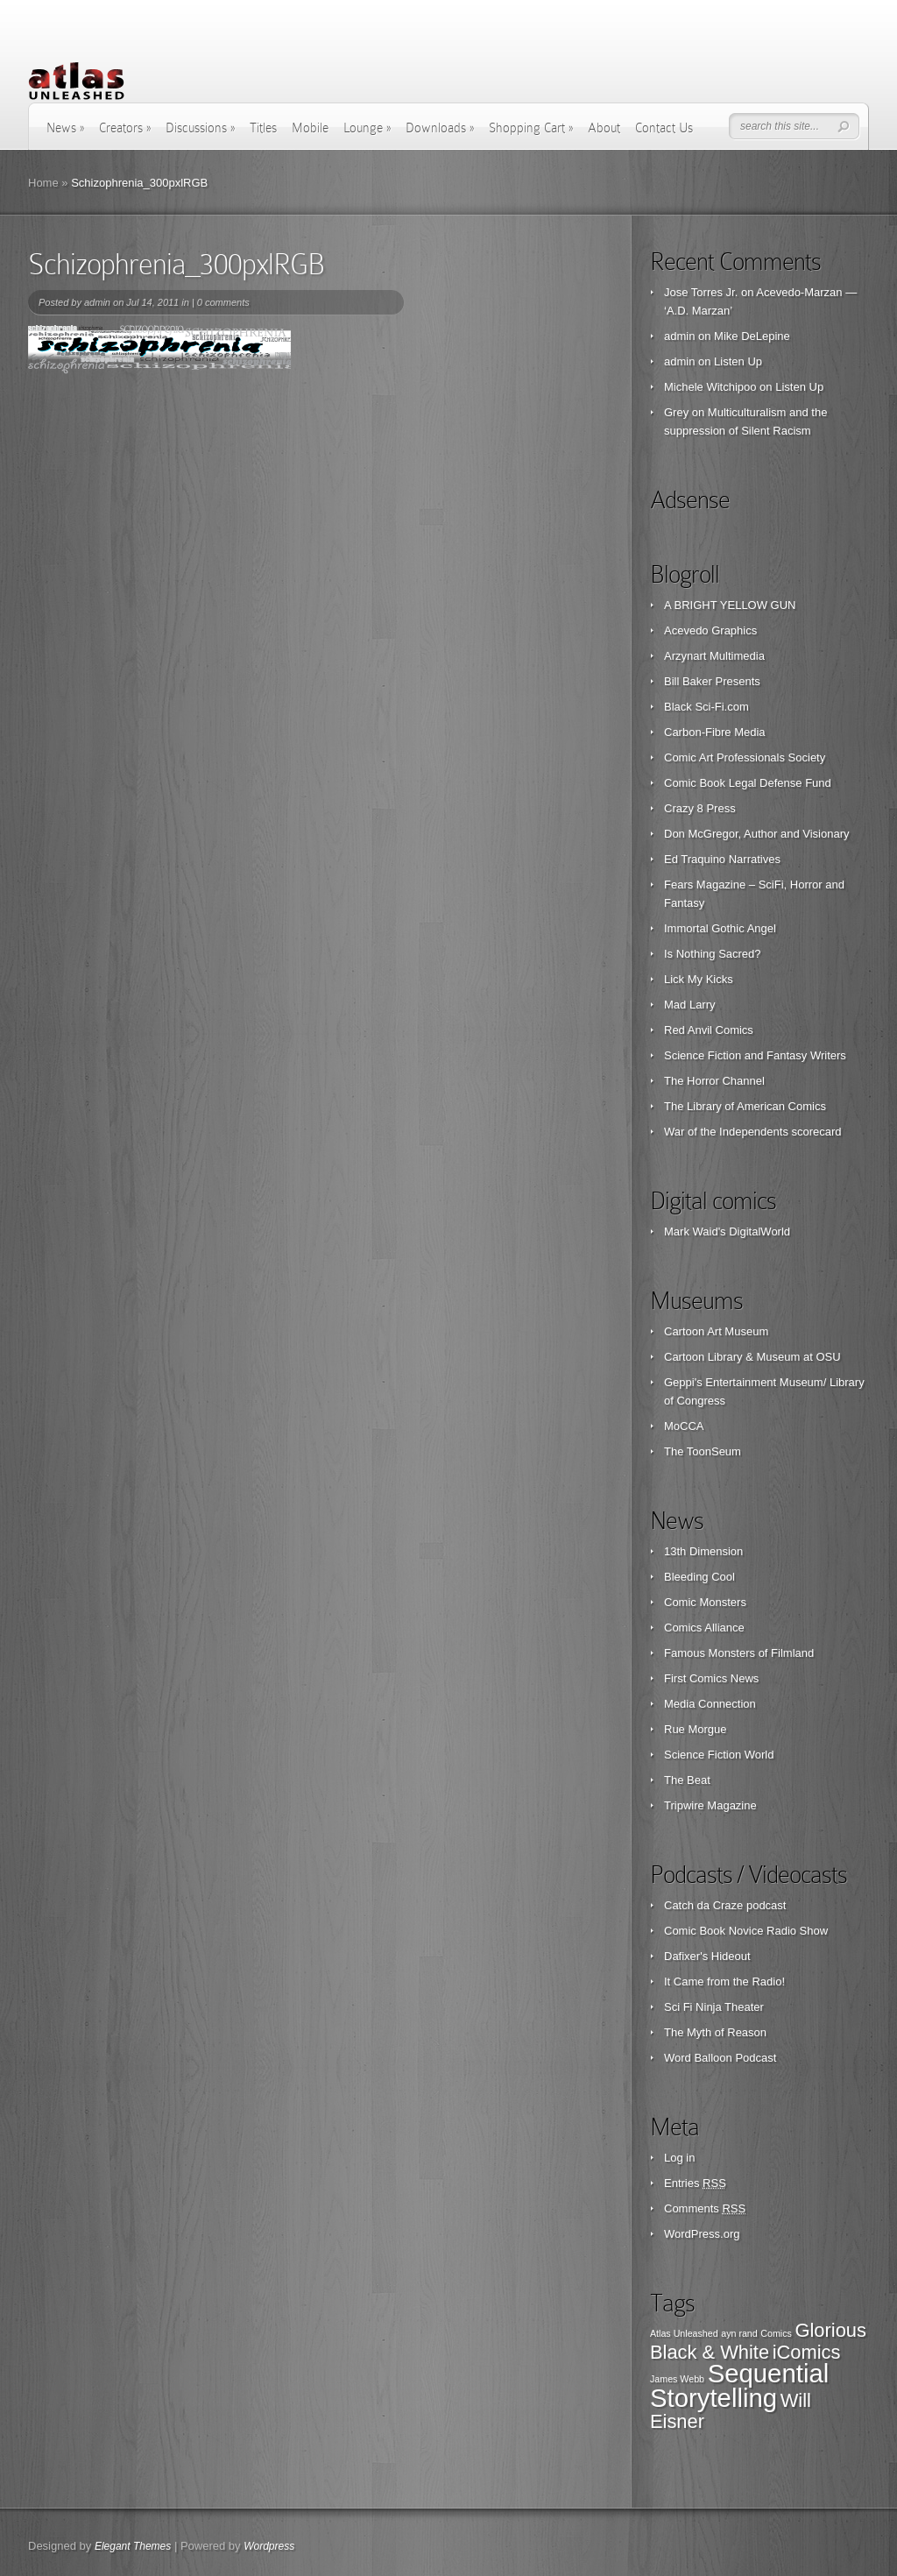 The image size is (897, 2576). Describe the element at coordinates (716, 1331) in the screenshot. I see `Cartoon Art Museum` at that location.